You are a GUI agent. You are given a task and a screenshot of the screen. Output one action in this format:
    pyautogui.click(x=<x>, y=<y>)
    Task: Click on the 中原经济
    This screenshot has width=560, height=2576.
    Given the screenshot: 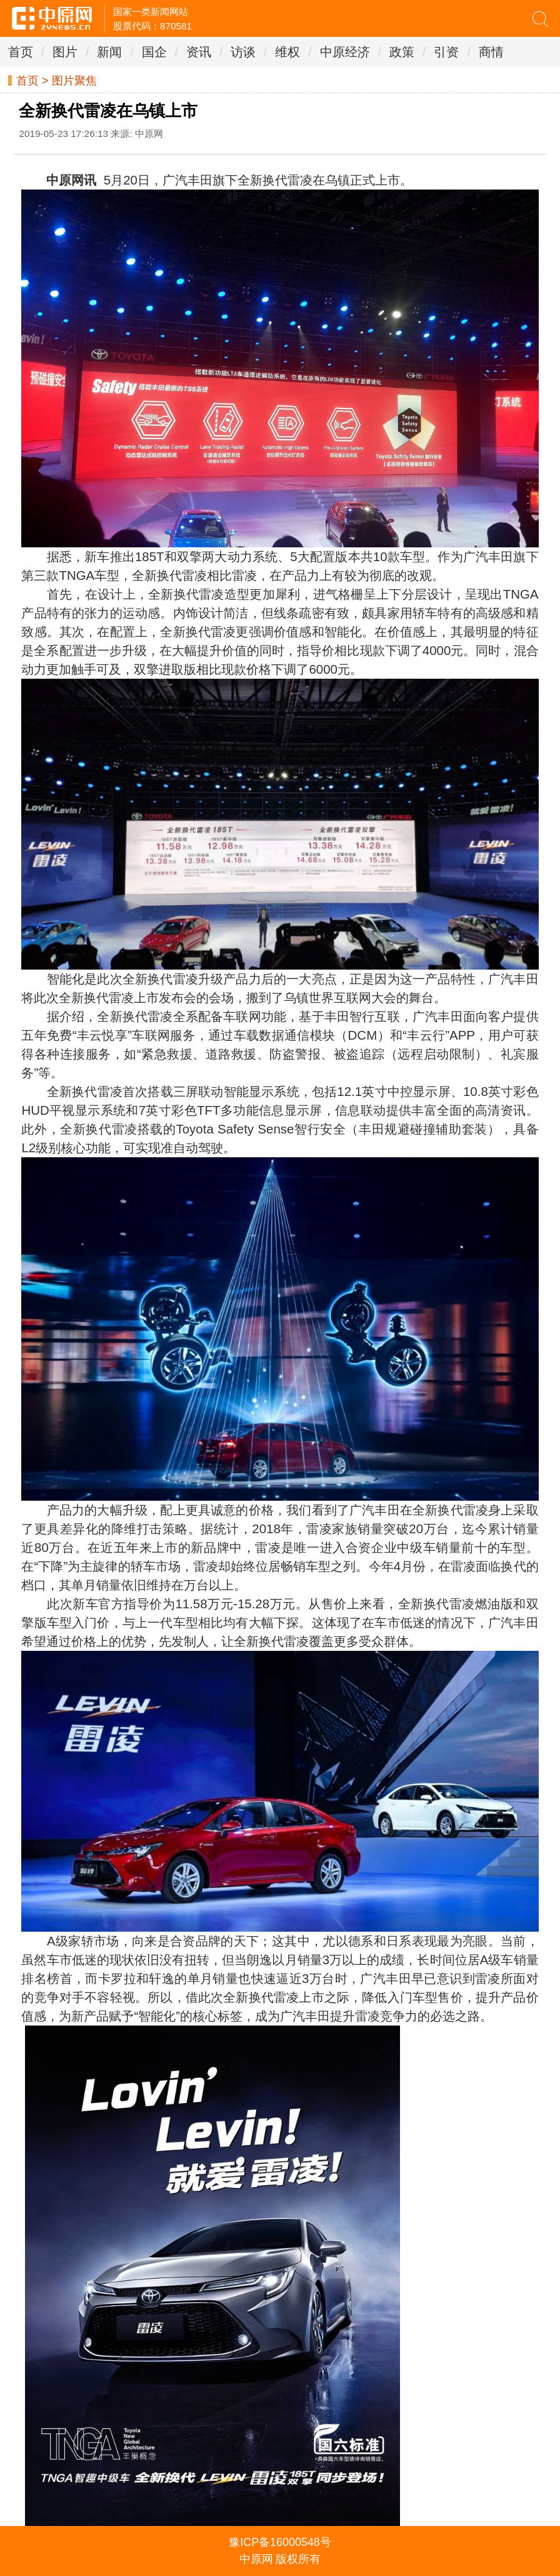 What is the action you would take?
    pyautogui.click(x=345, y=51)
    